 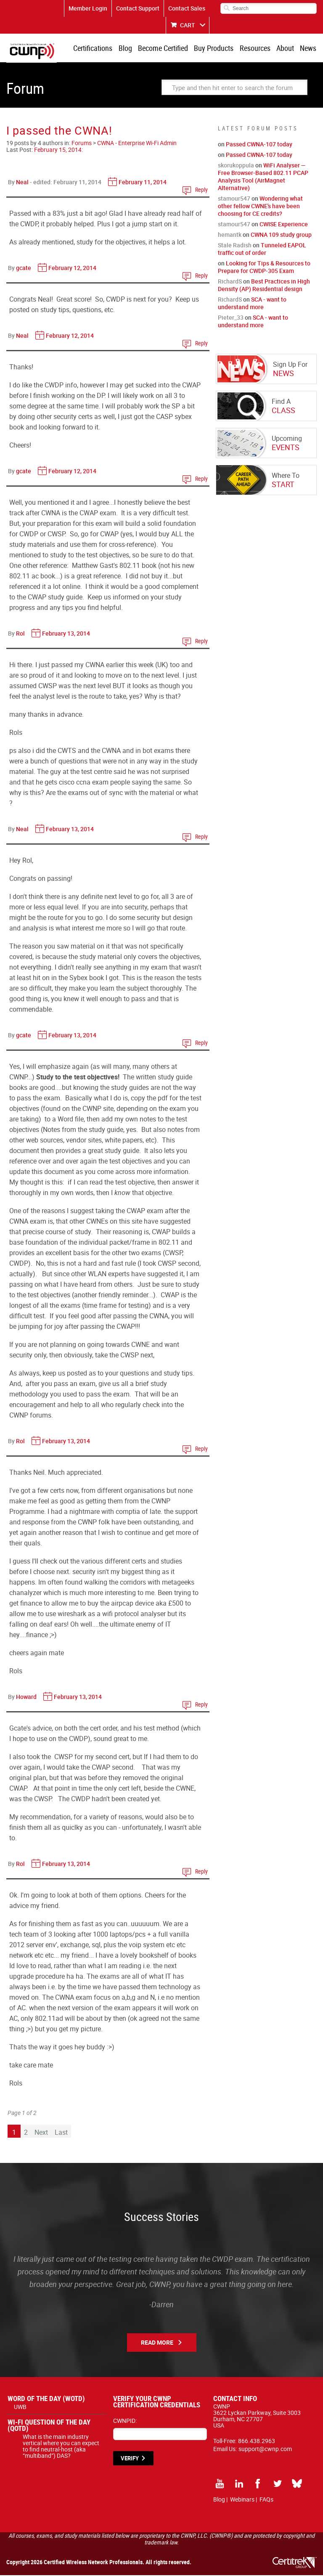 I want to click on Read More, so click(x=157, y=2343).